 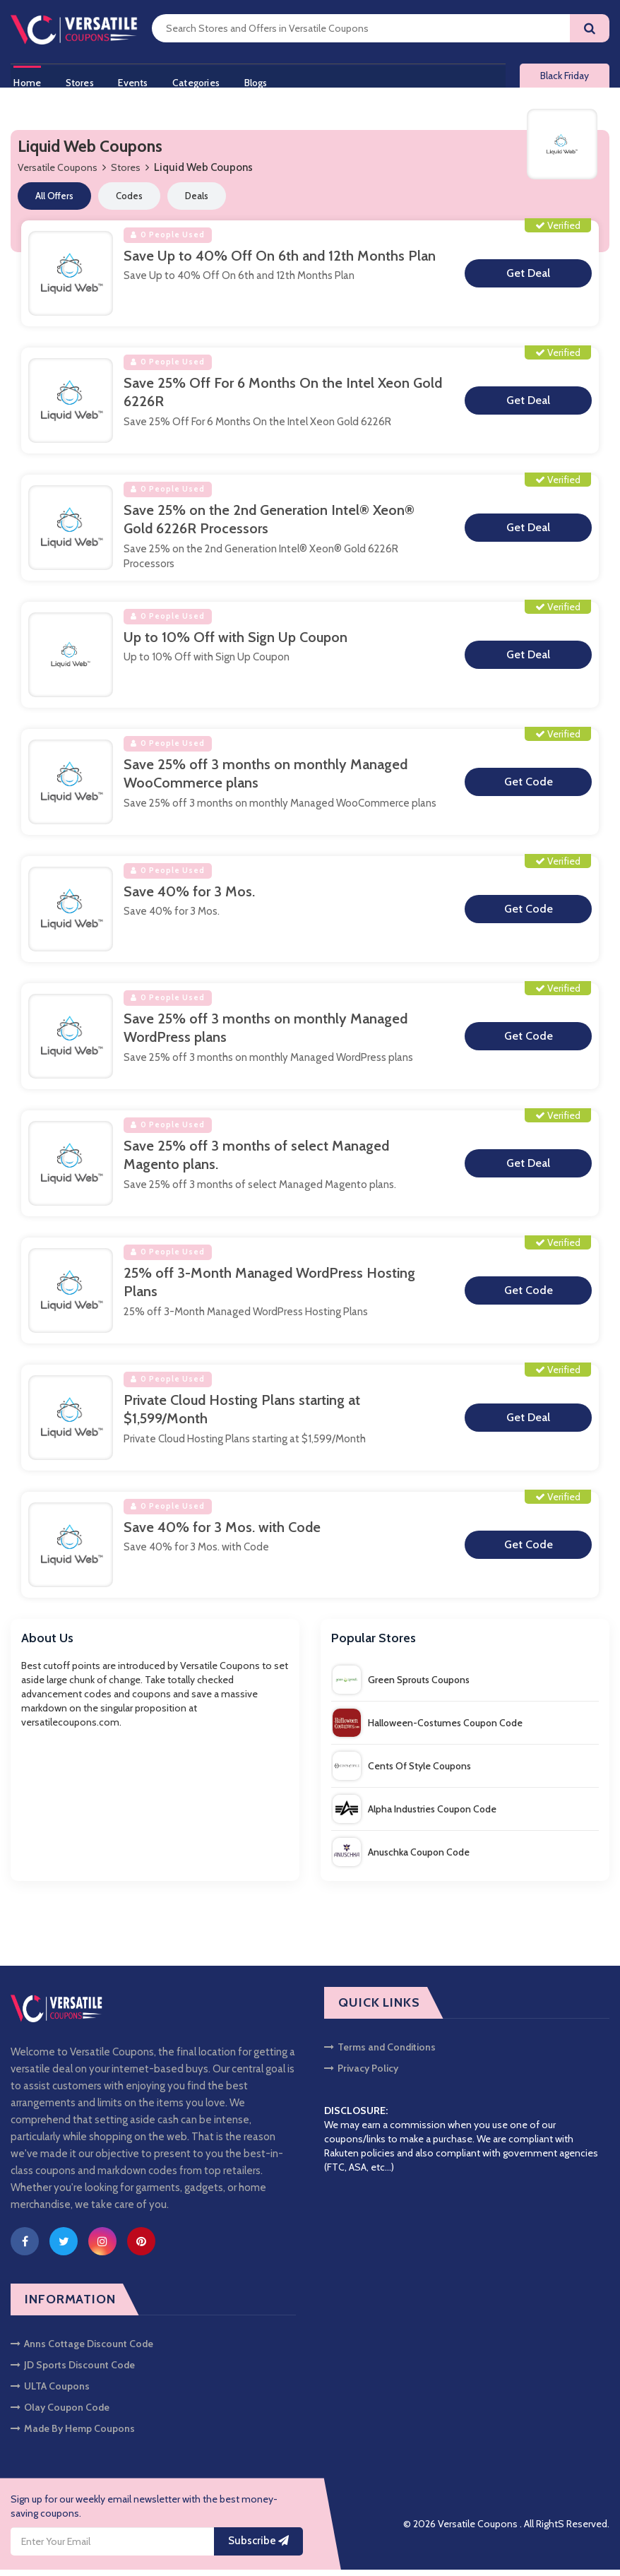 I want to click on Terms and Conditions, so click(x=380, y=2053).